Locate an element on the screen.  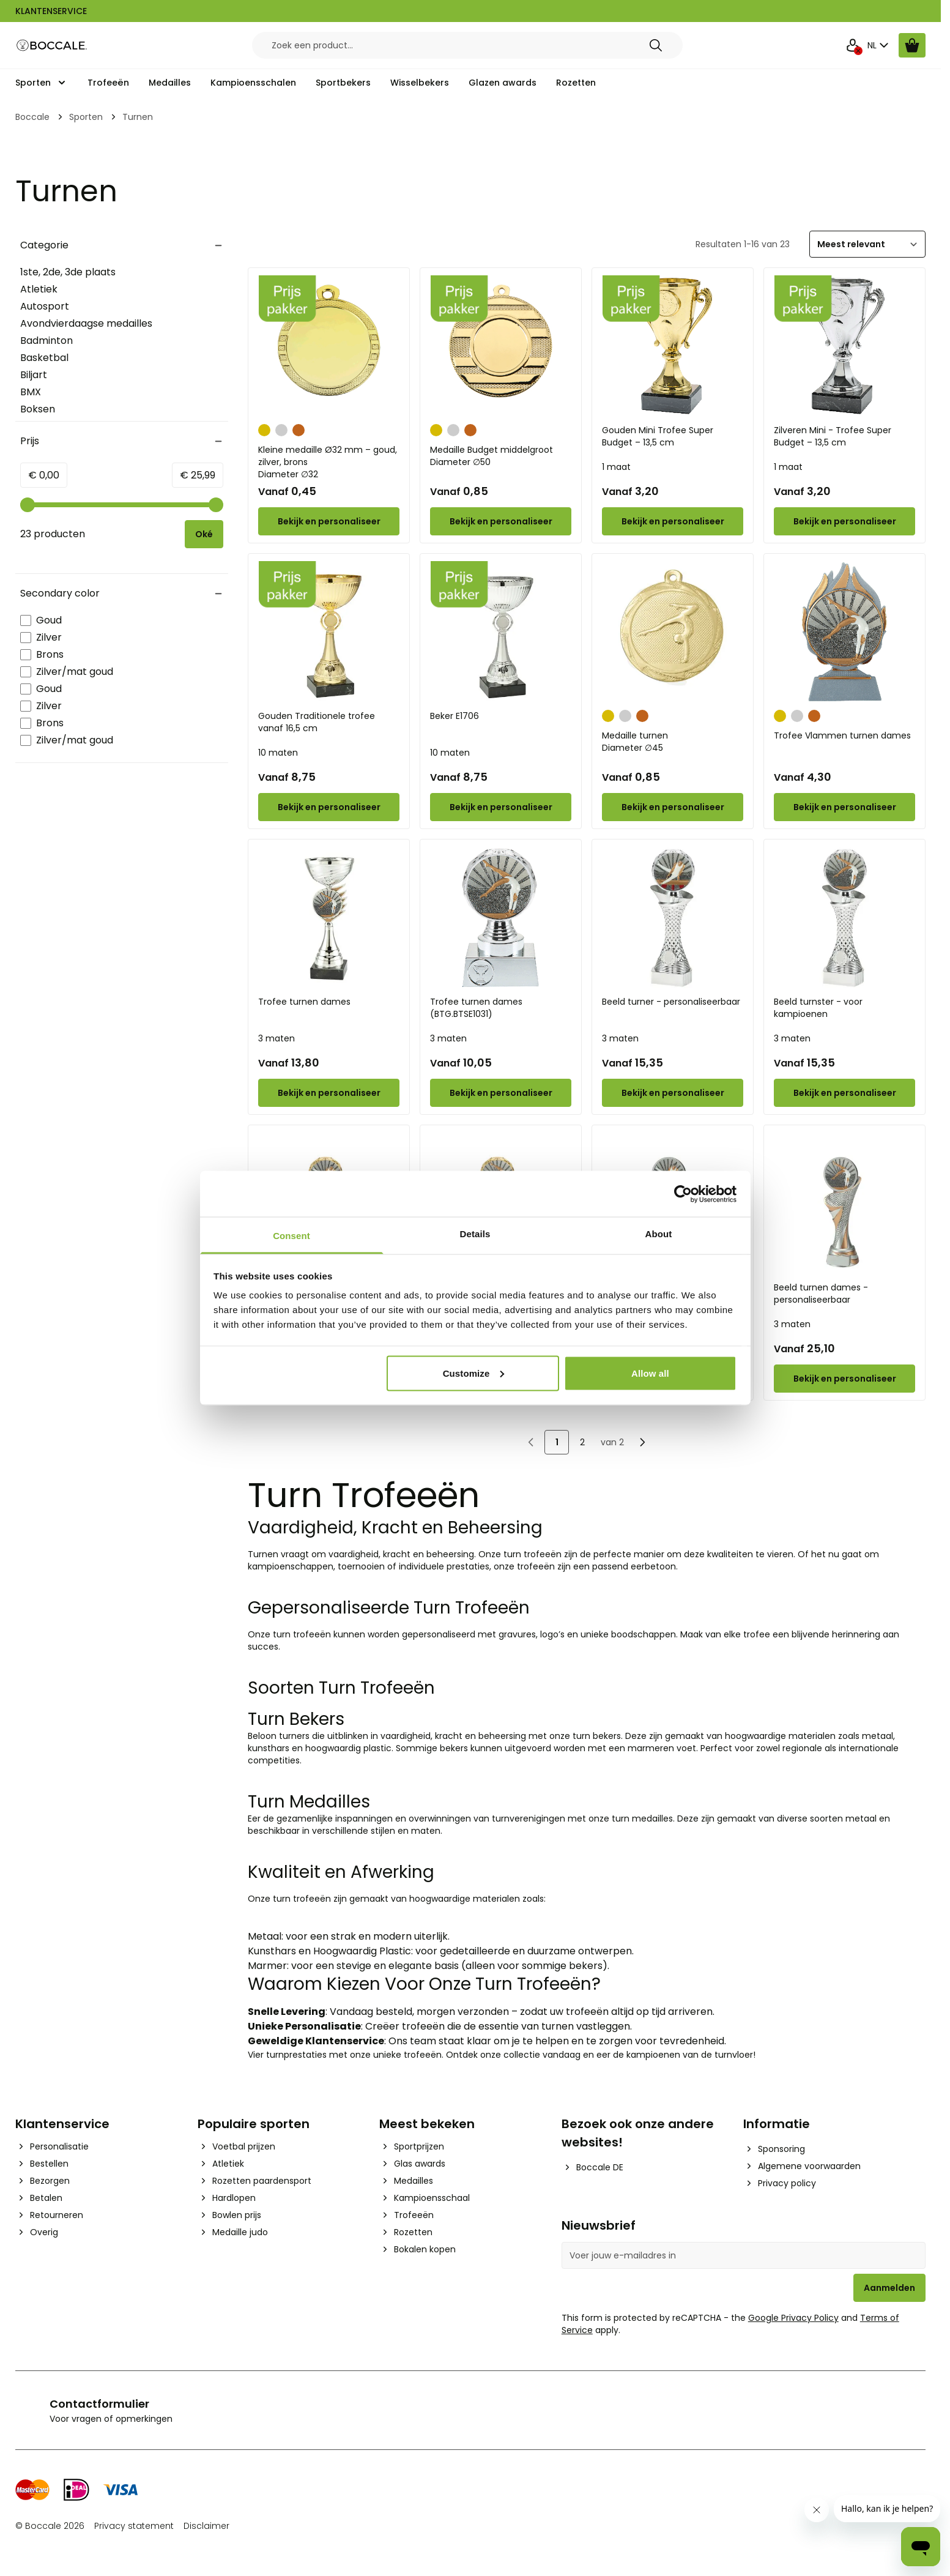
Basketbal is located at coordinates (44, 358).